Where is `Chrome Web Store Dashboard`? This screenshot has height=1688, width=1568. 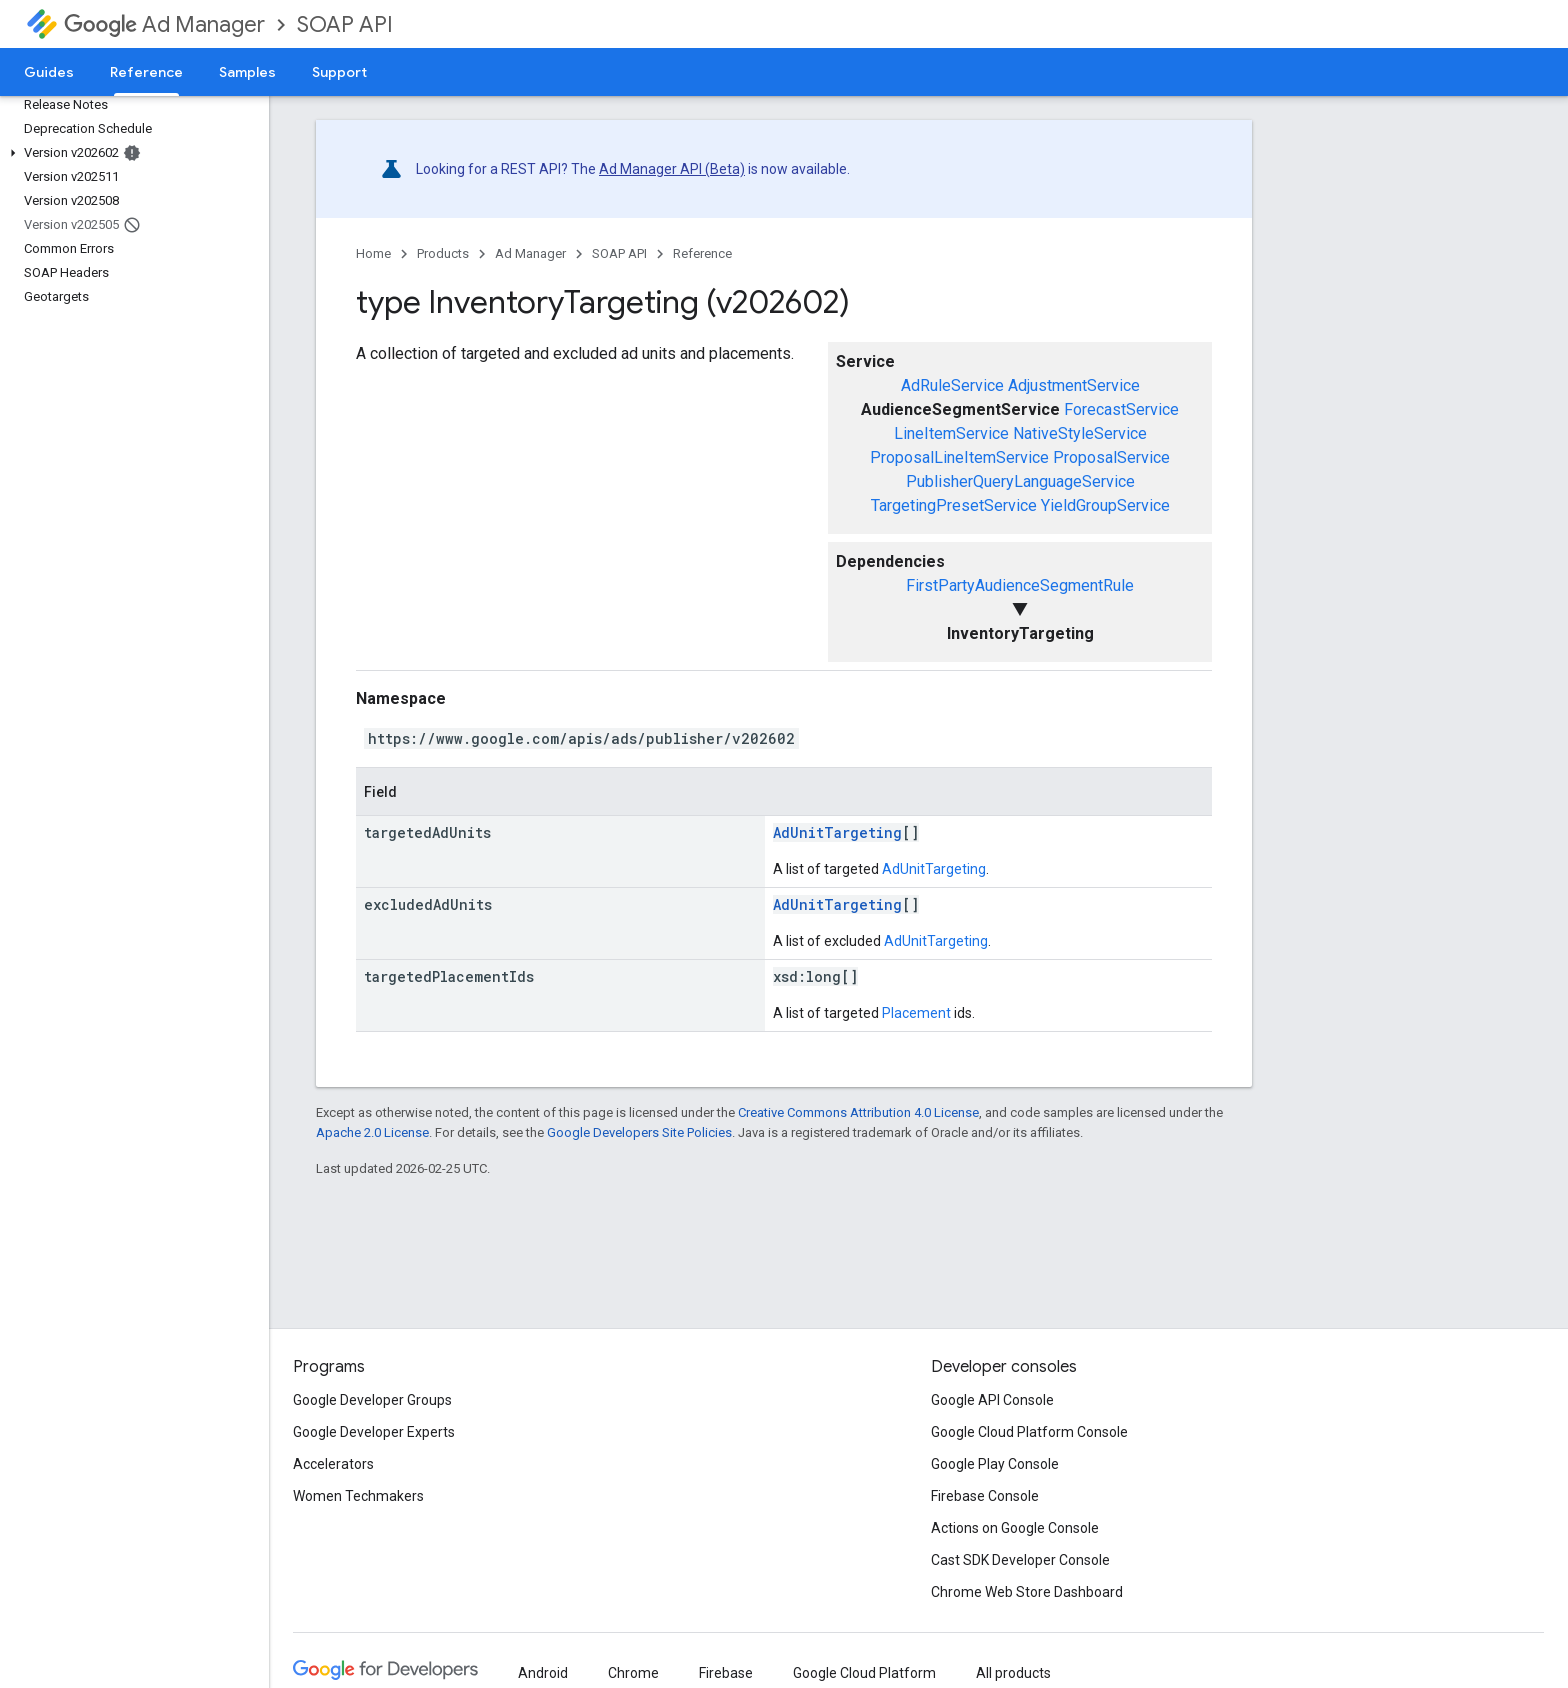
Chrome Web Store Dashboard is located at coordinates (1027, 1592).